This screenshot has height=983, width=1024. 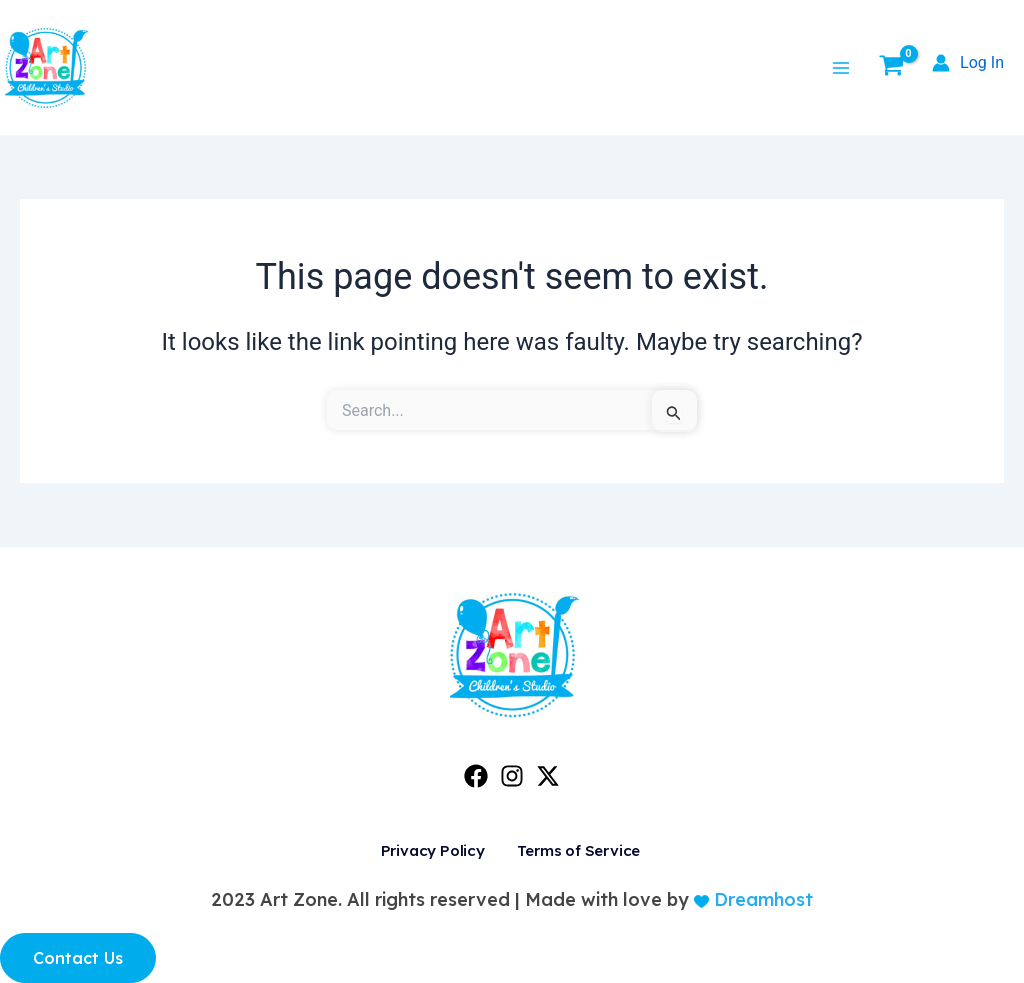 What do you see at coordinates (548, 776) in the screenshot?
I see `[Twitter]` at bounding box center [548, 776].